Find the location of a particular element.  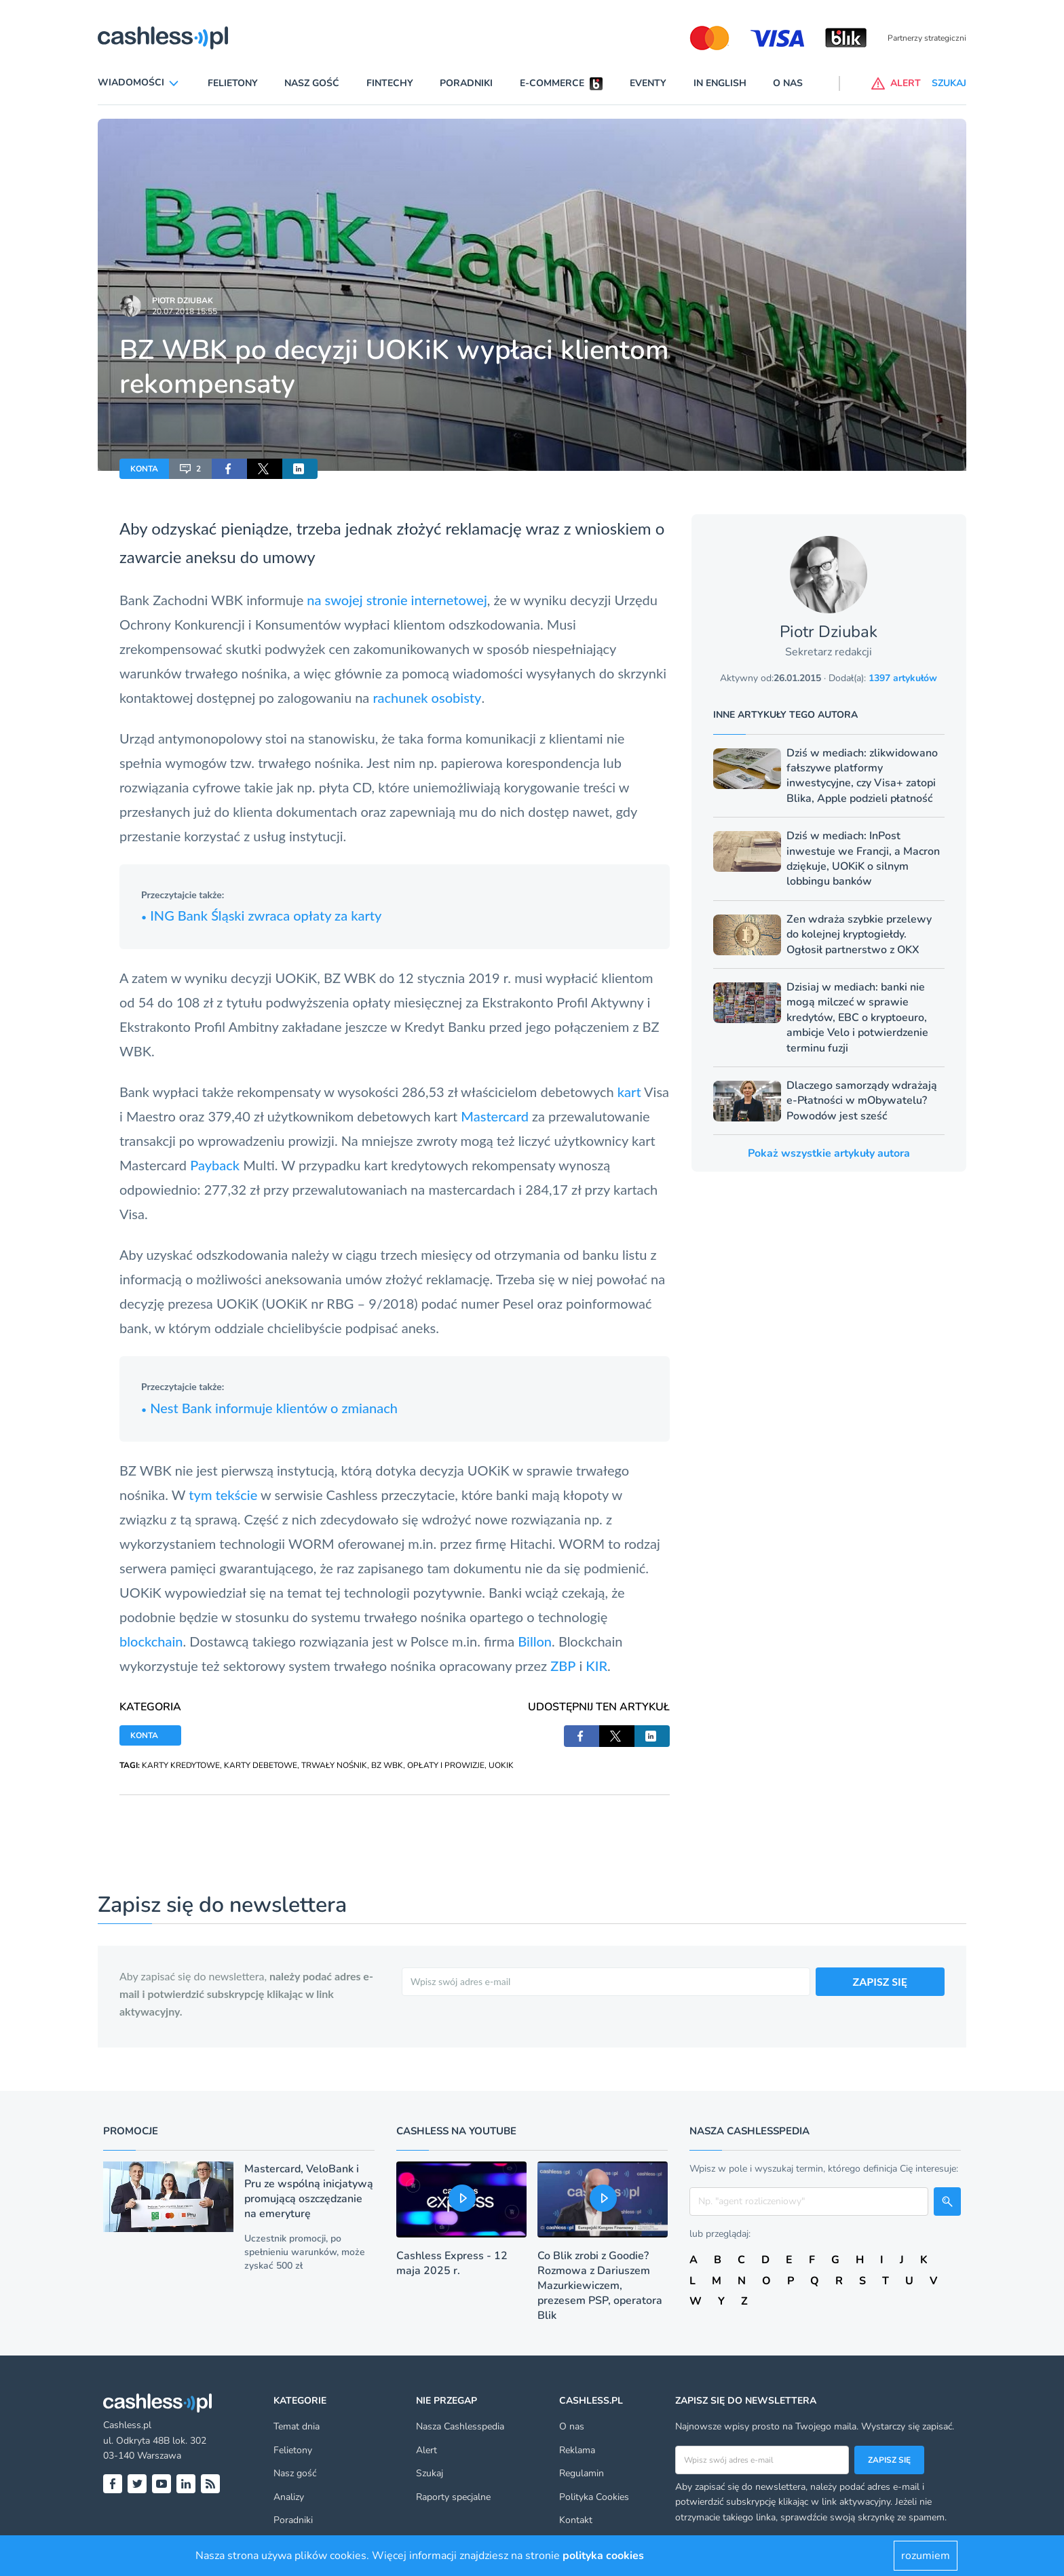

Payback is located at coordinates (215, 1165).